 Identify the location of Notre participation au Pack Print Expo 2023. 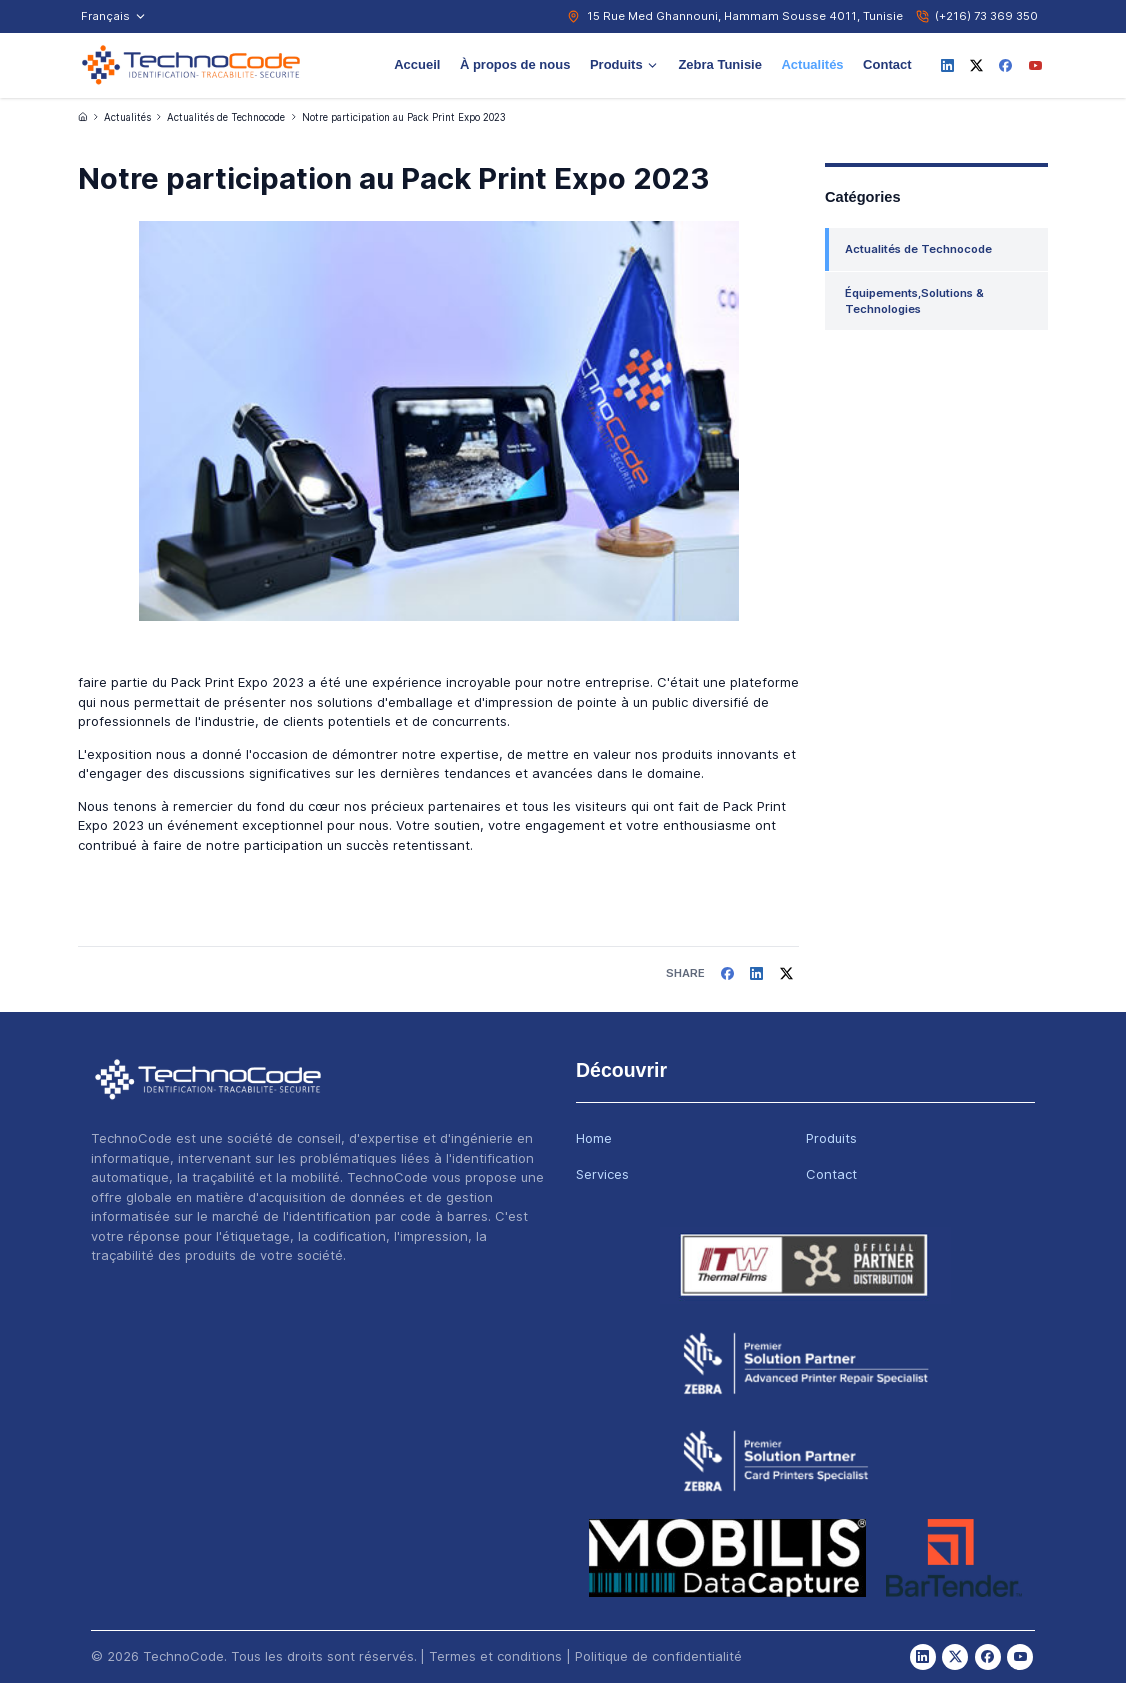
(404, 117).